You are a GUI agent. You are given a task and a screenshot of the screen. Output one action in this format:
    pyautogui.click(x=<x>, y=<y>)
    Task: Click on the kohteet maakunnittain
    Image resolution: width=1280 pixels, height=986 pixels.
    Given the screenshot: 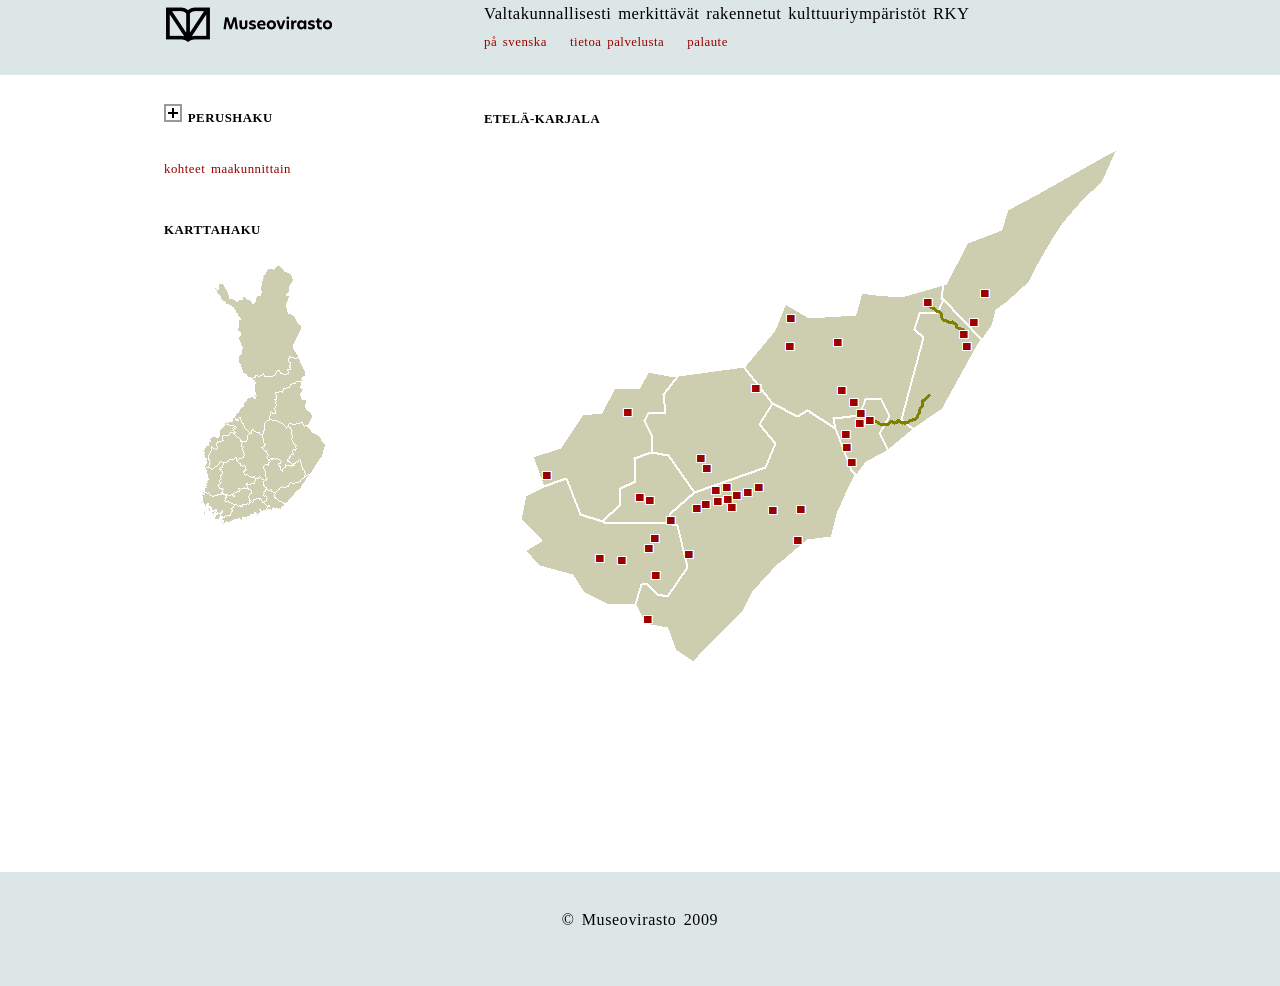 What is the action you would take?
    pyautogui.click(x=227, y=169)
    